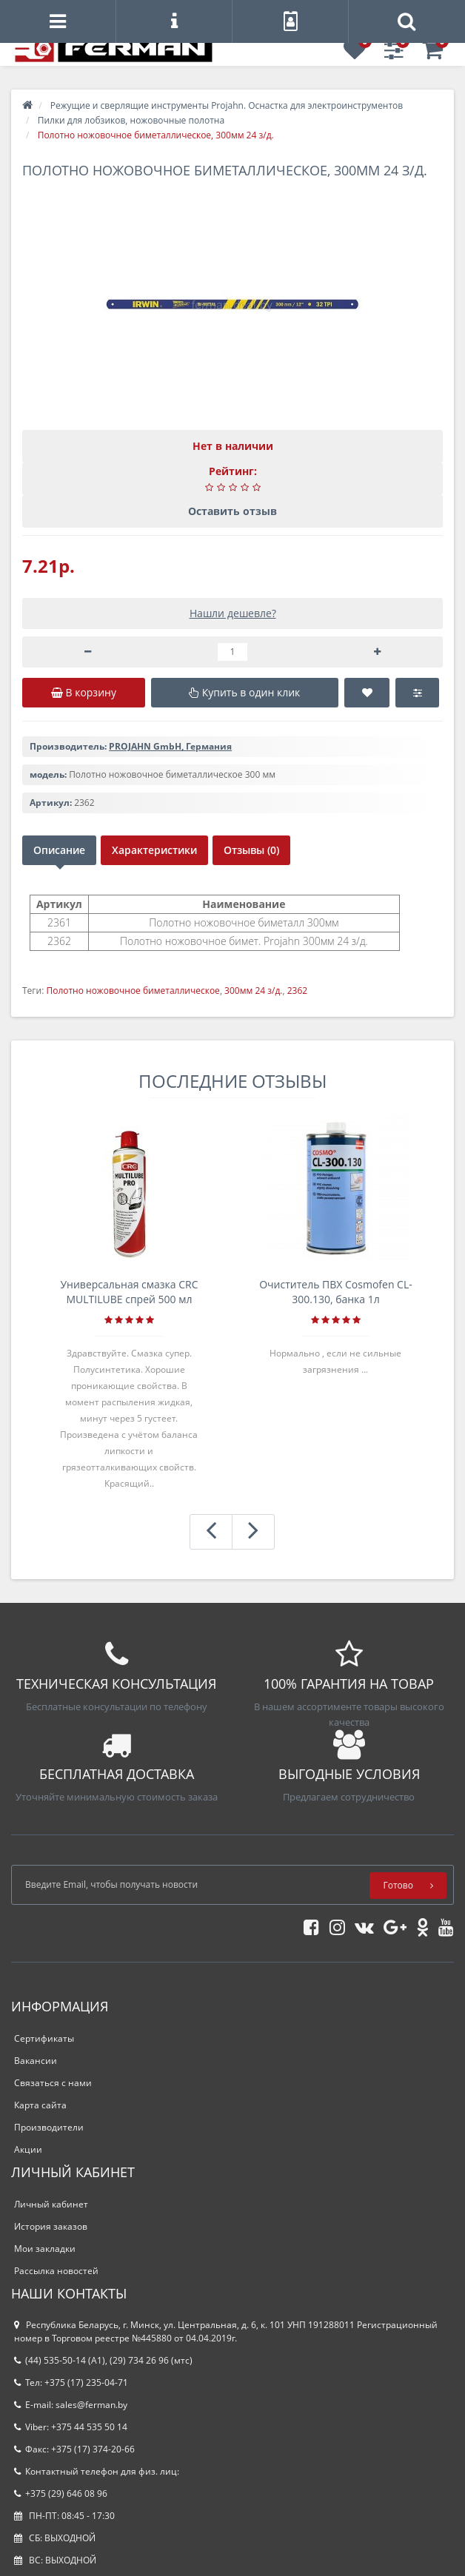 The height and width of the screenshot is (2576, 465). I want to click on Карта сайта, so click(40, 2105).